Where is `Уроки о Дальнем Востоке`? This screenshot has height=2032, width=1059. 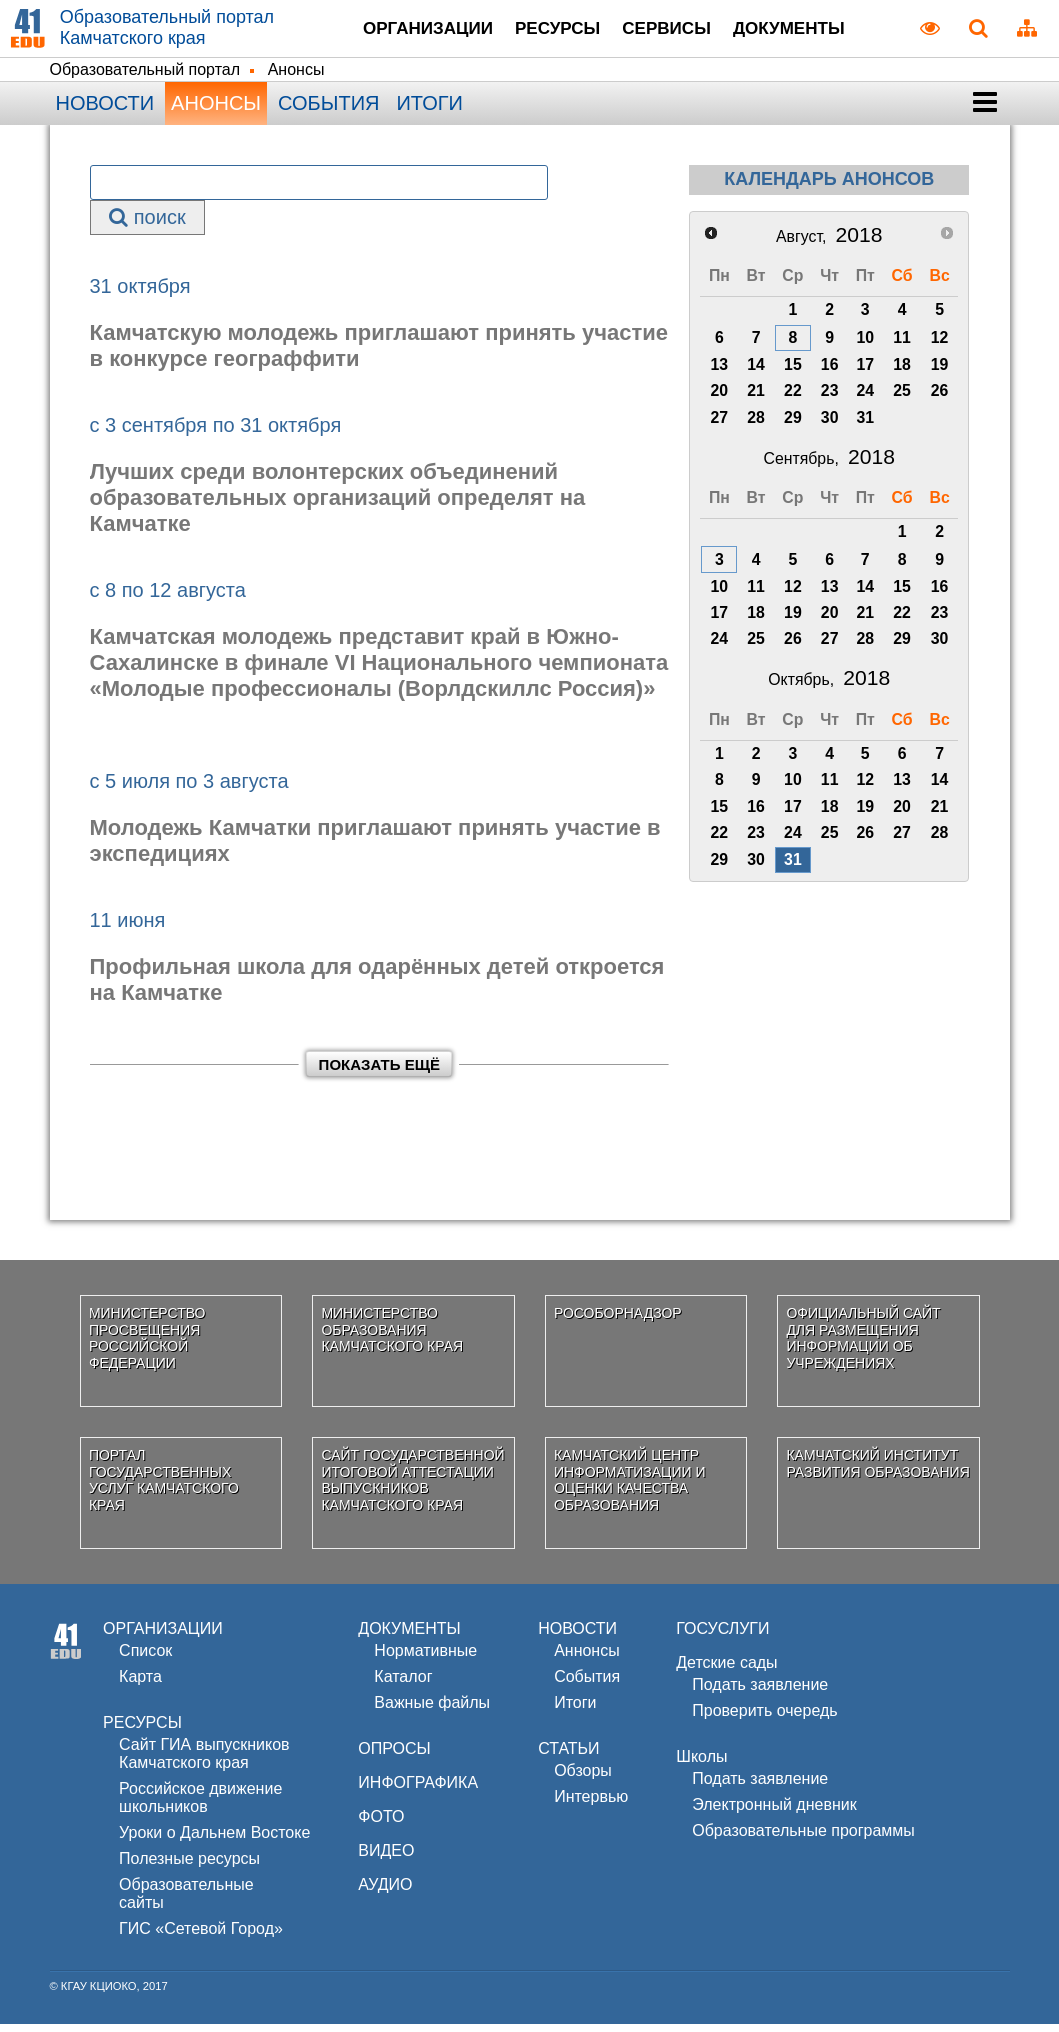
Уроки о Дальнем Востоке is located at coordinates (214, 1840).